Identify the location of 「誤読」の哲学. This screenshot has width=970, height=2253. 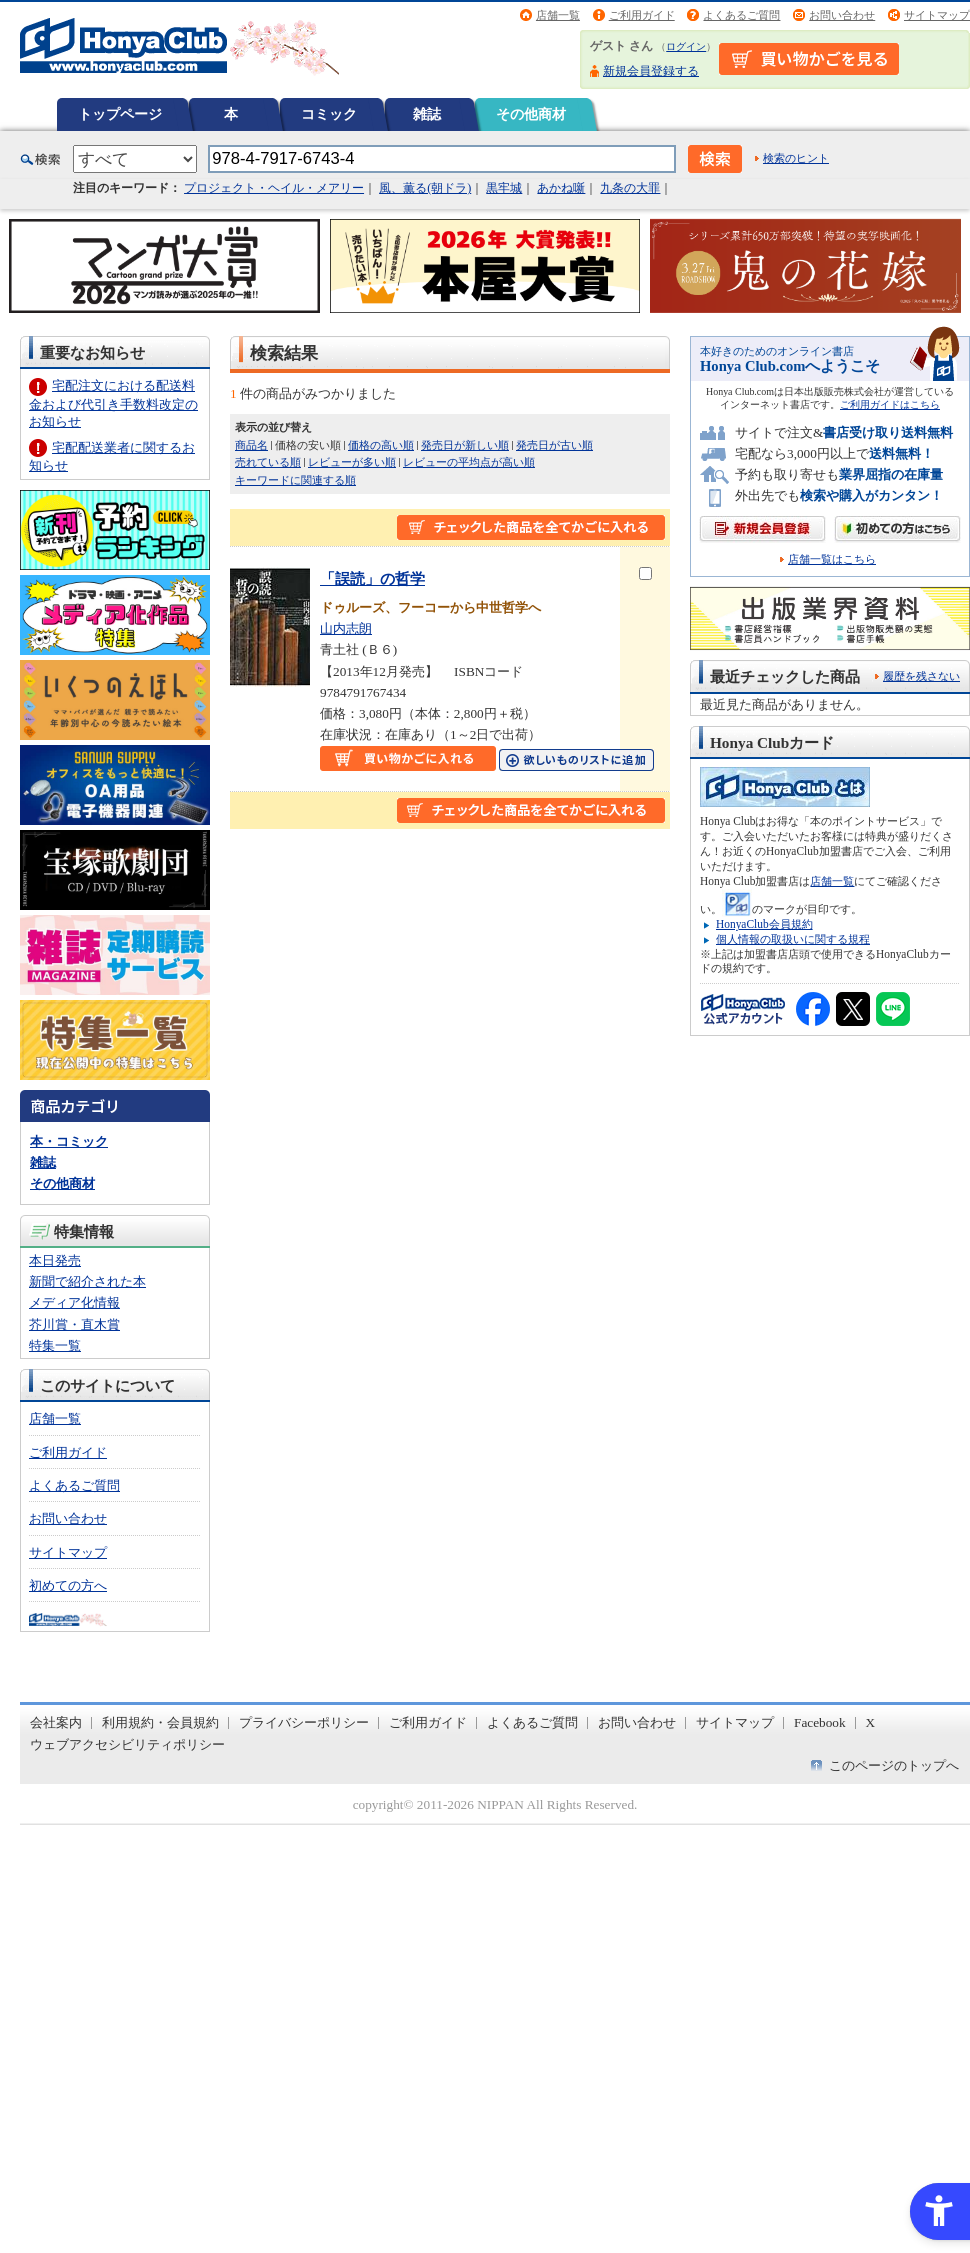
(372, 578).